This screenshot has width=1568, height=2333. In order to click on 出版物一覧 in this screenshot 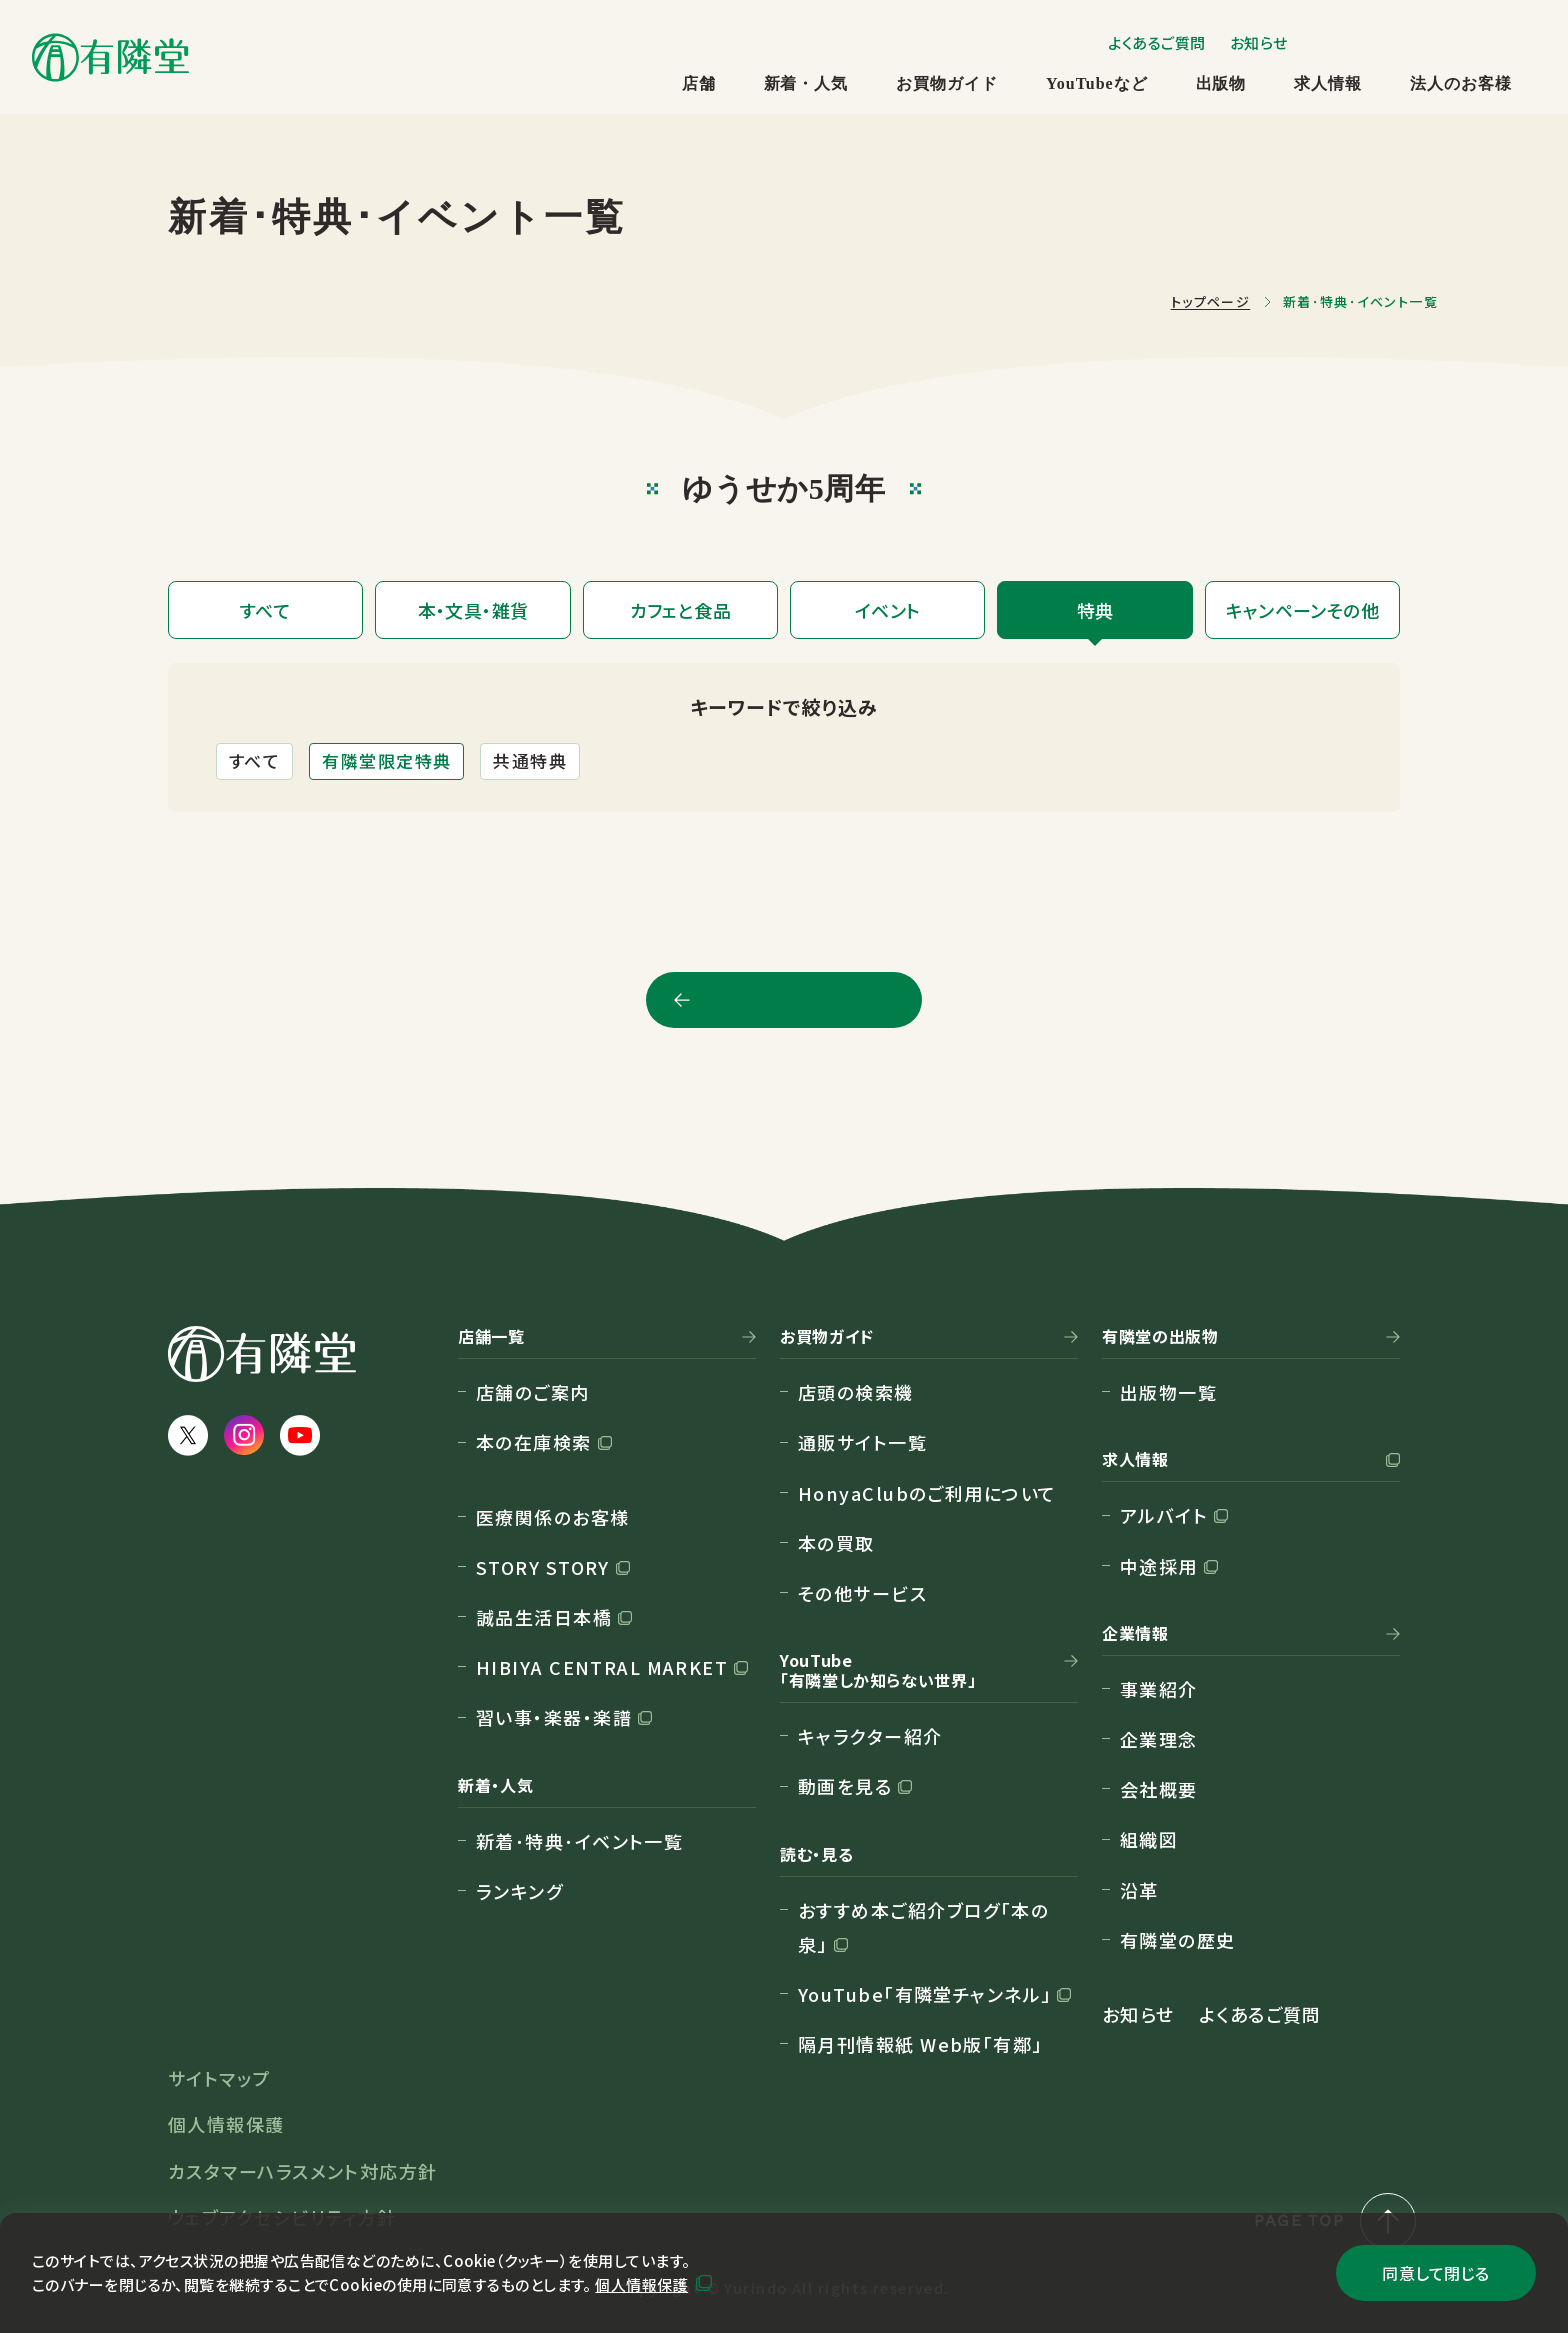, I will do `click(1168, 1392)`.